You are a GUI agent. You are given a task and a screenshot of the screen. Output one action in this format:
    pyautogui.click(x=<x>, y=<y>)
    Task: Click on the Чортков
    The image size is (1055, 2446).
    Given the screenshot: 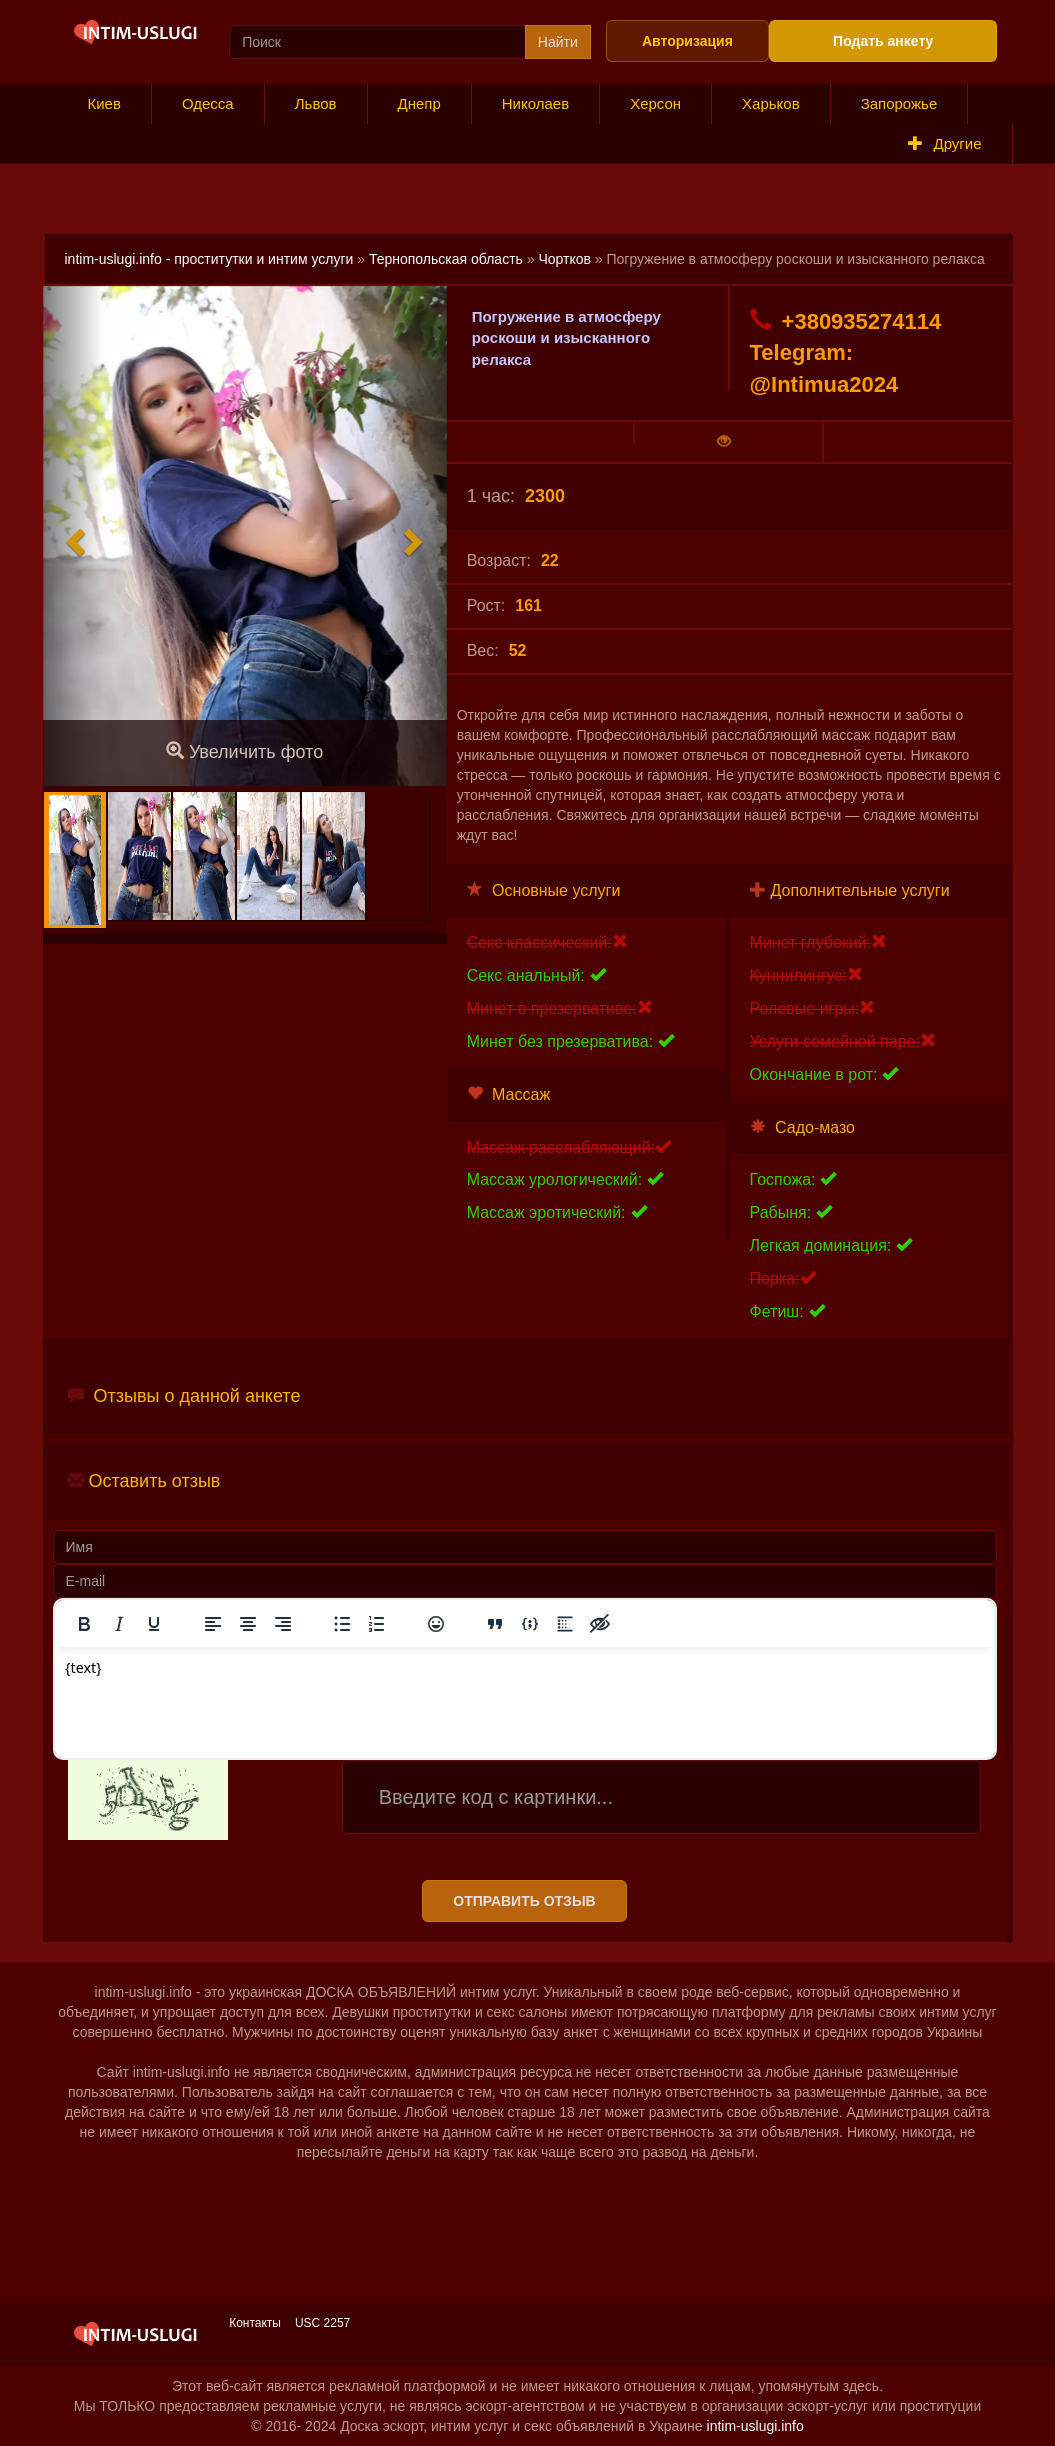 What is the action you would take?
    pyautogui.click(x=564, y=259)
    